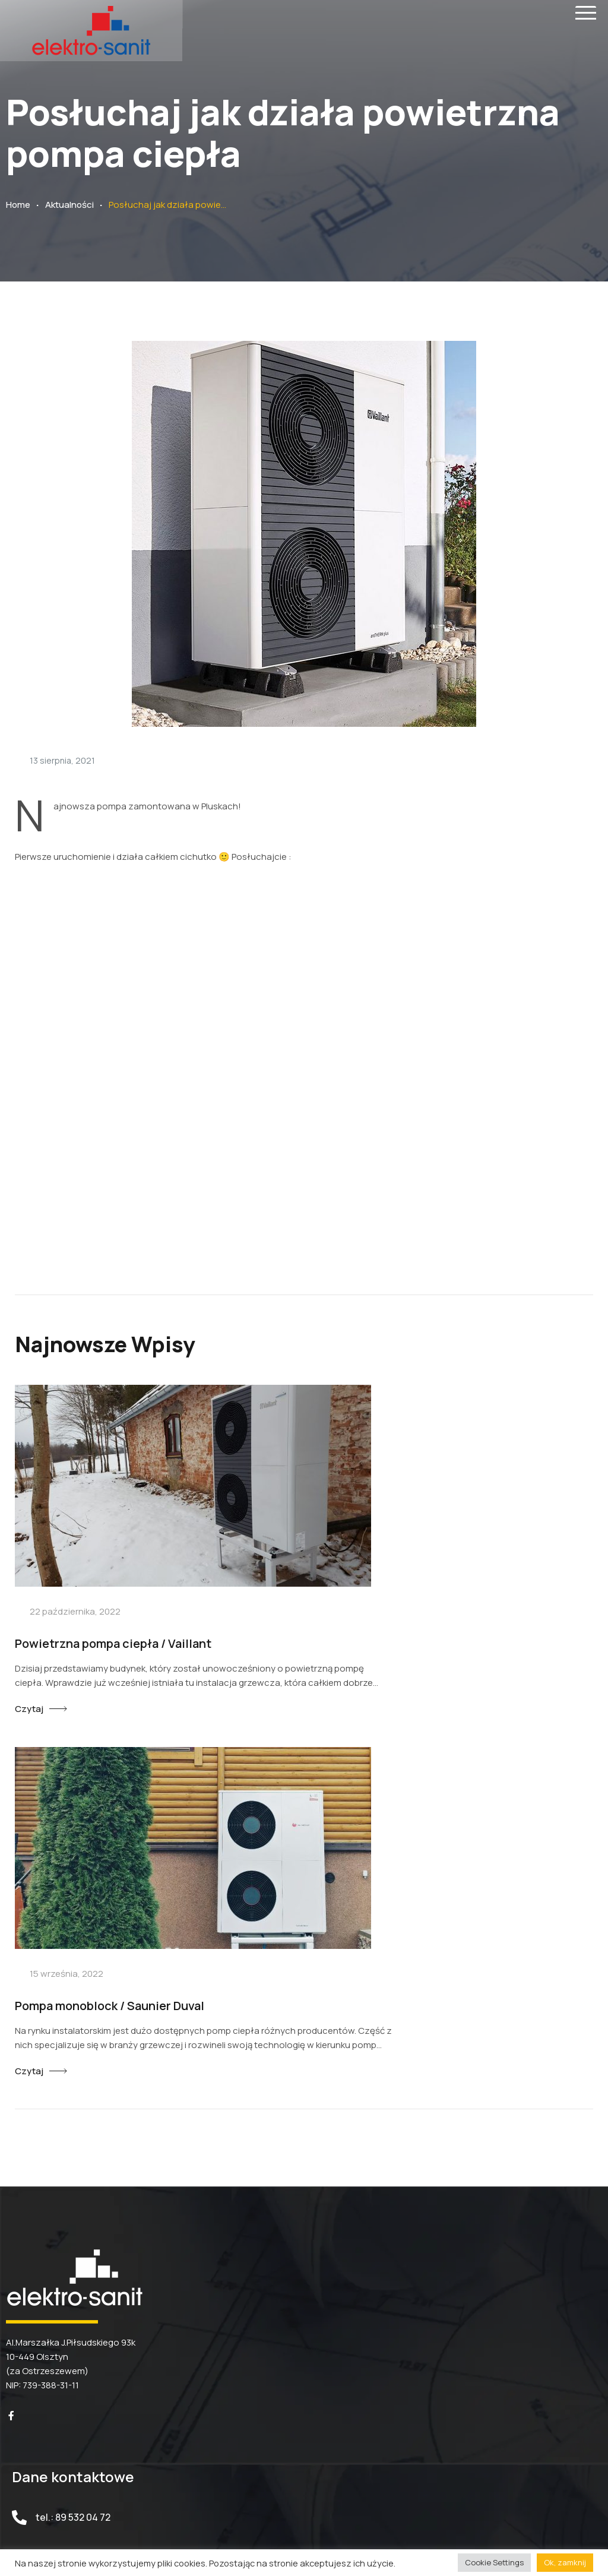  I want to click on tel.: 89 532 04 72, so click(73, 2108).